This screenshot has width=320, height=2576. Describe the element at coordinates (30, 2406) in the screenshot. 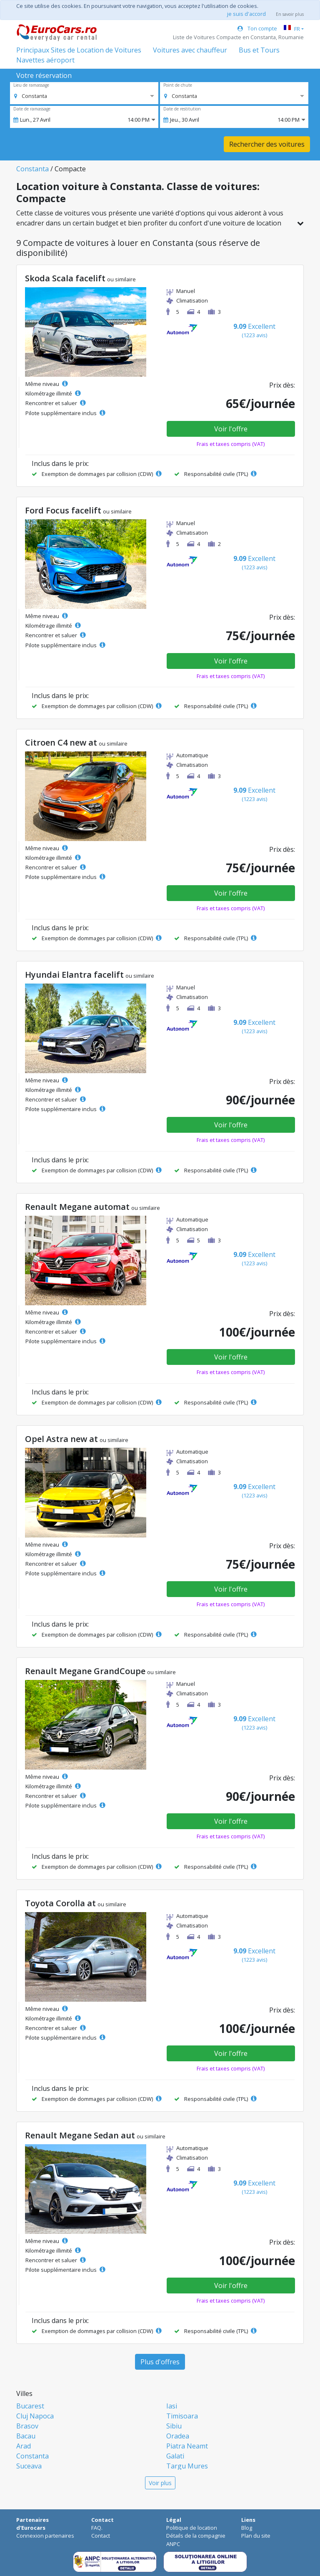

I see `Bucarest` at that location.